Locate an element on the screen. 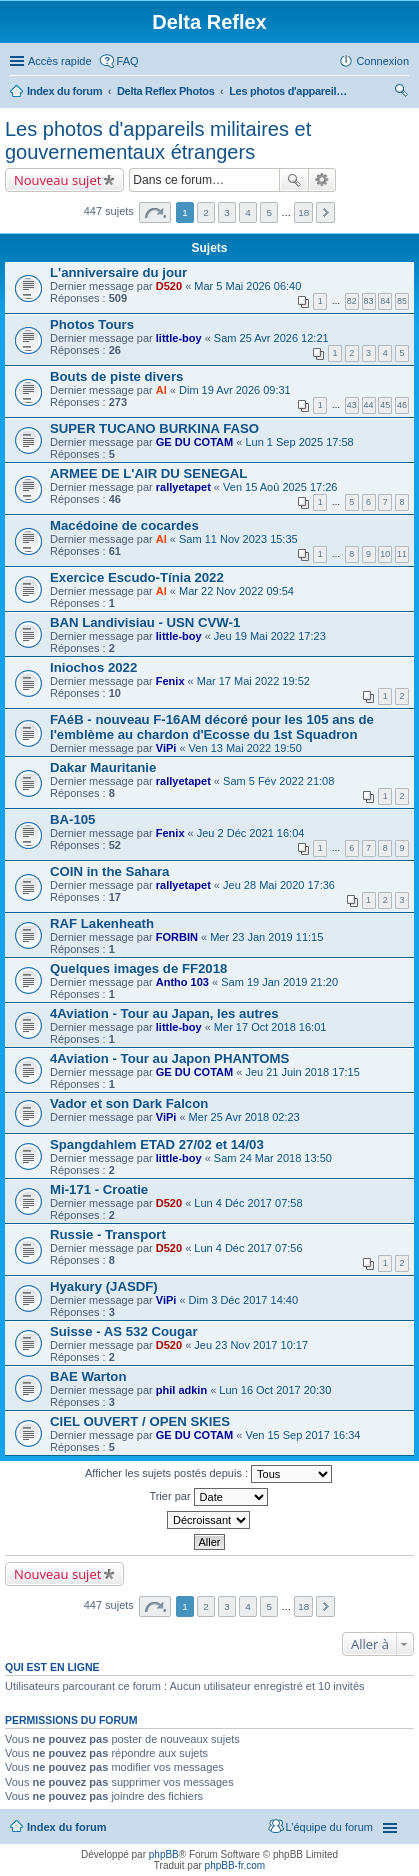 The width and height of the screenshot is (419, 1876). Mar 17 Mai 2022 19:52 is located at coordinates (253, 681).